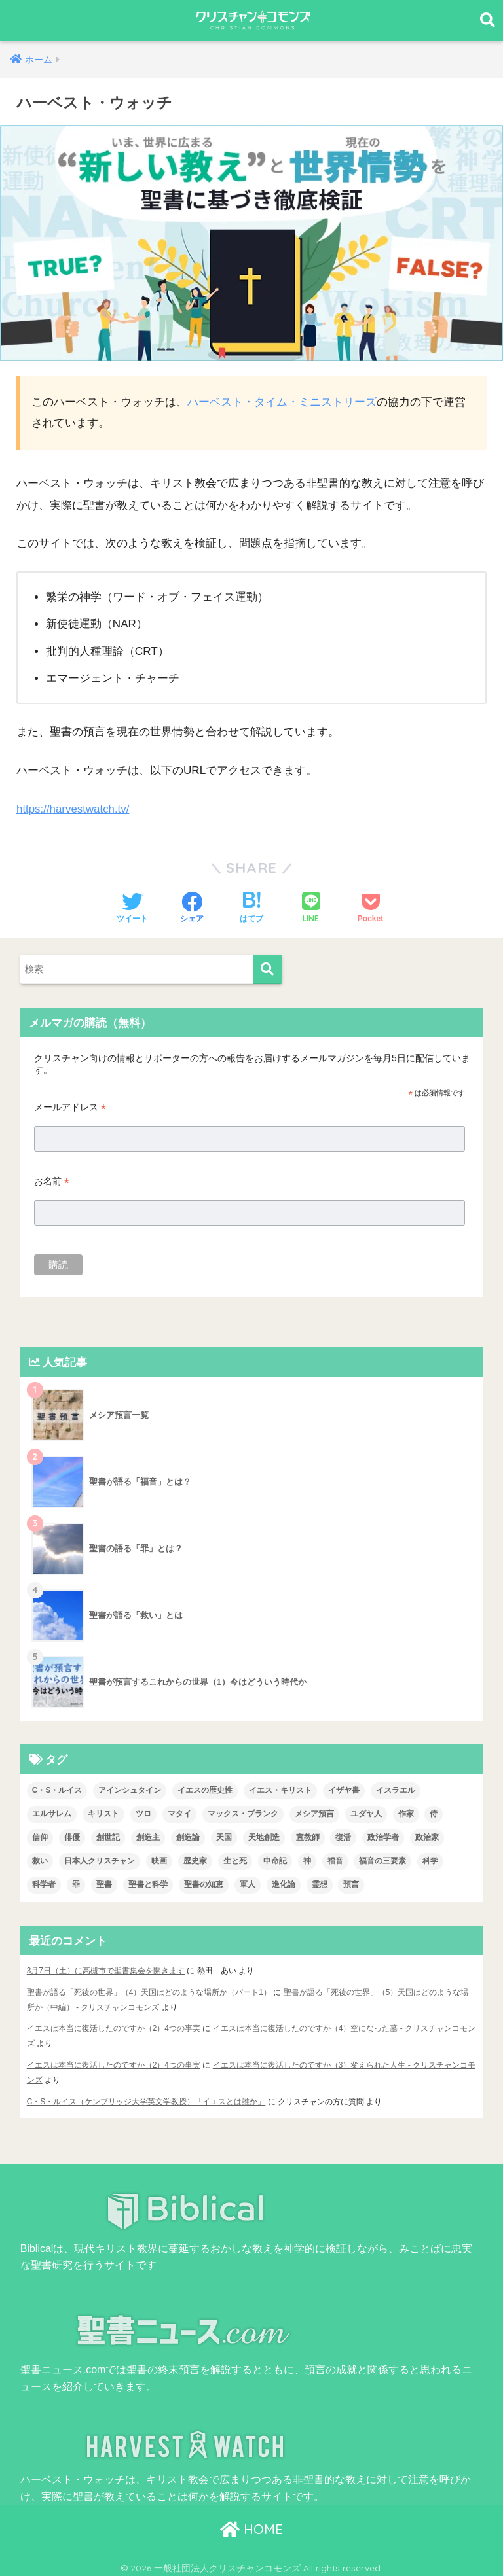 Image resolution: width=503 pixels, height=2576 pixels. Describe the element at coordinates (149, 1991) in the screenshot. I see `聖書が語る「死後の世界」（4）天国はどのような場所か（パート1）` at that location.